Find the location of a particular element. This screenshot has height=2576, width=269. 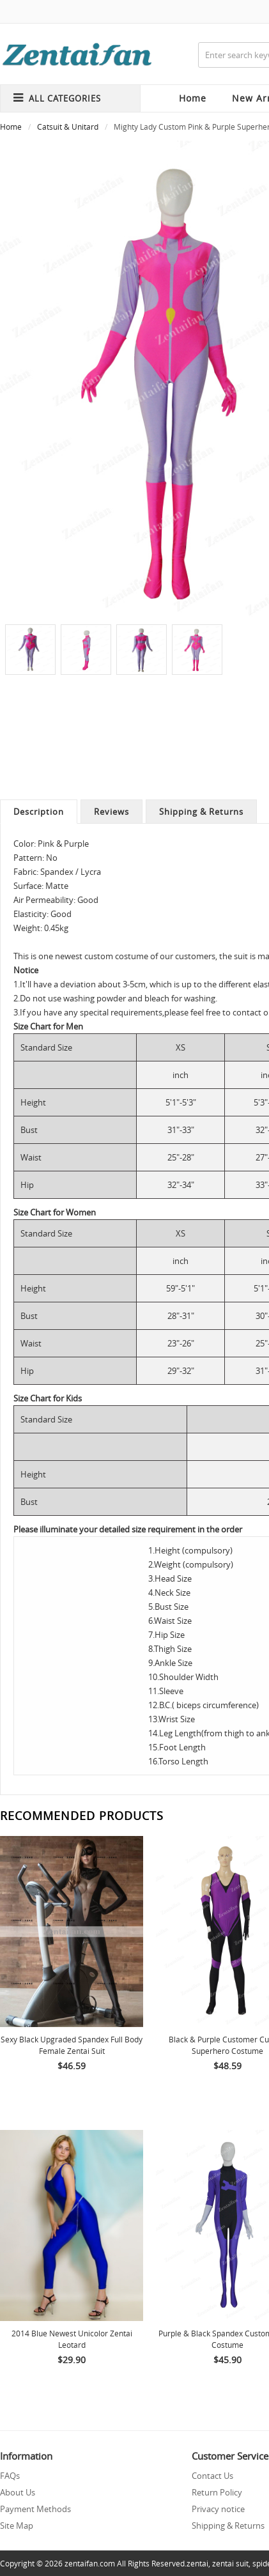

Home is located at coordinates (192, 98).